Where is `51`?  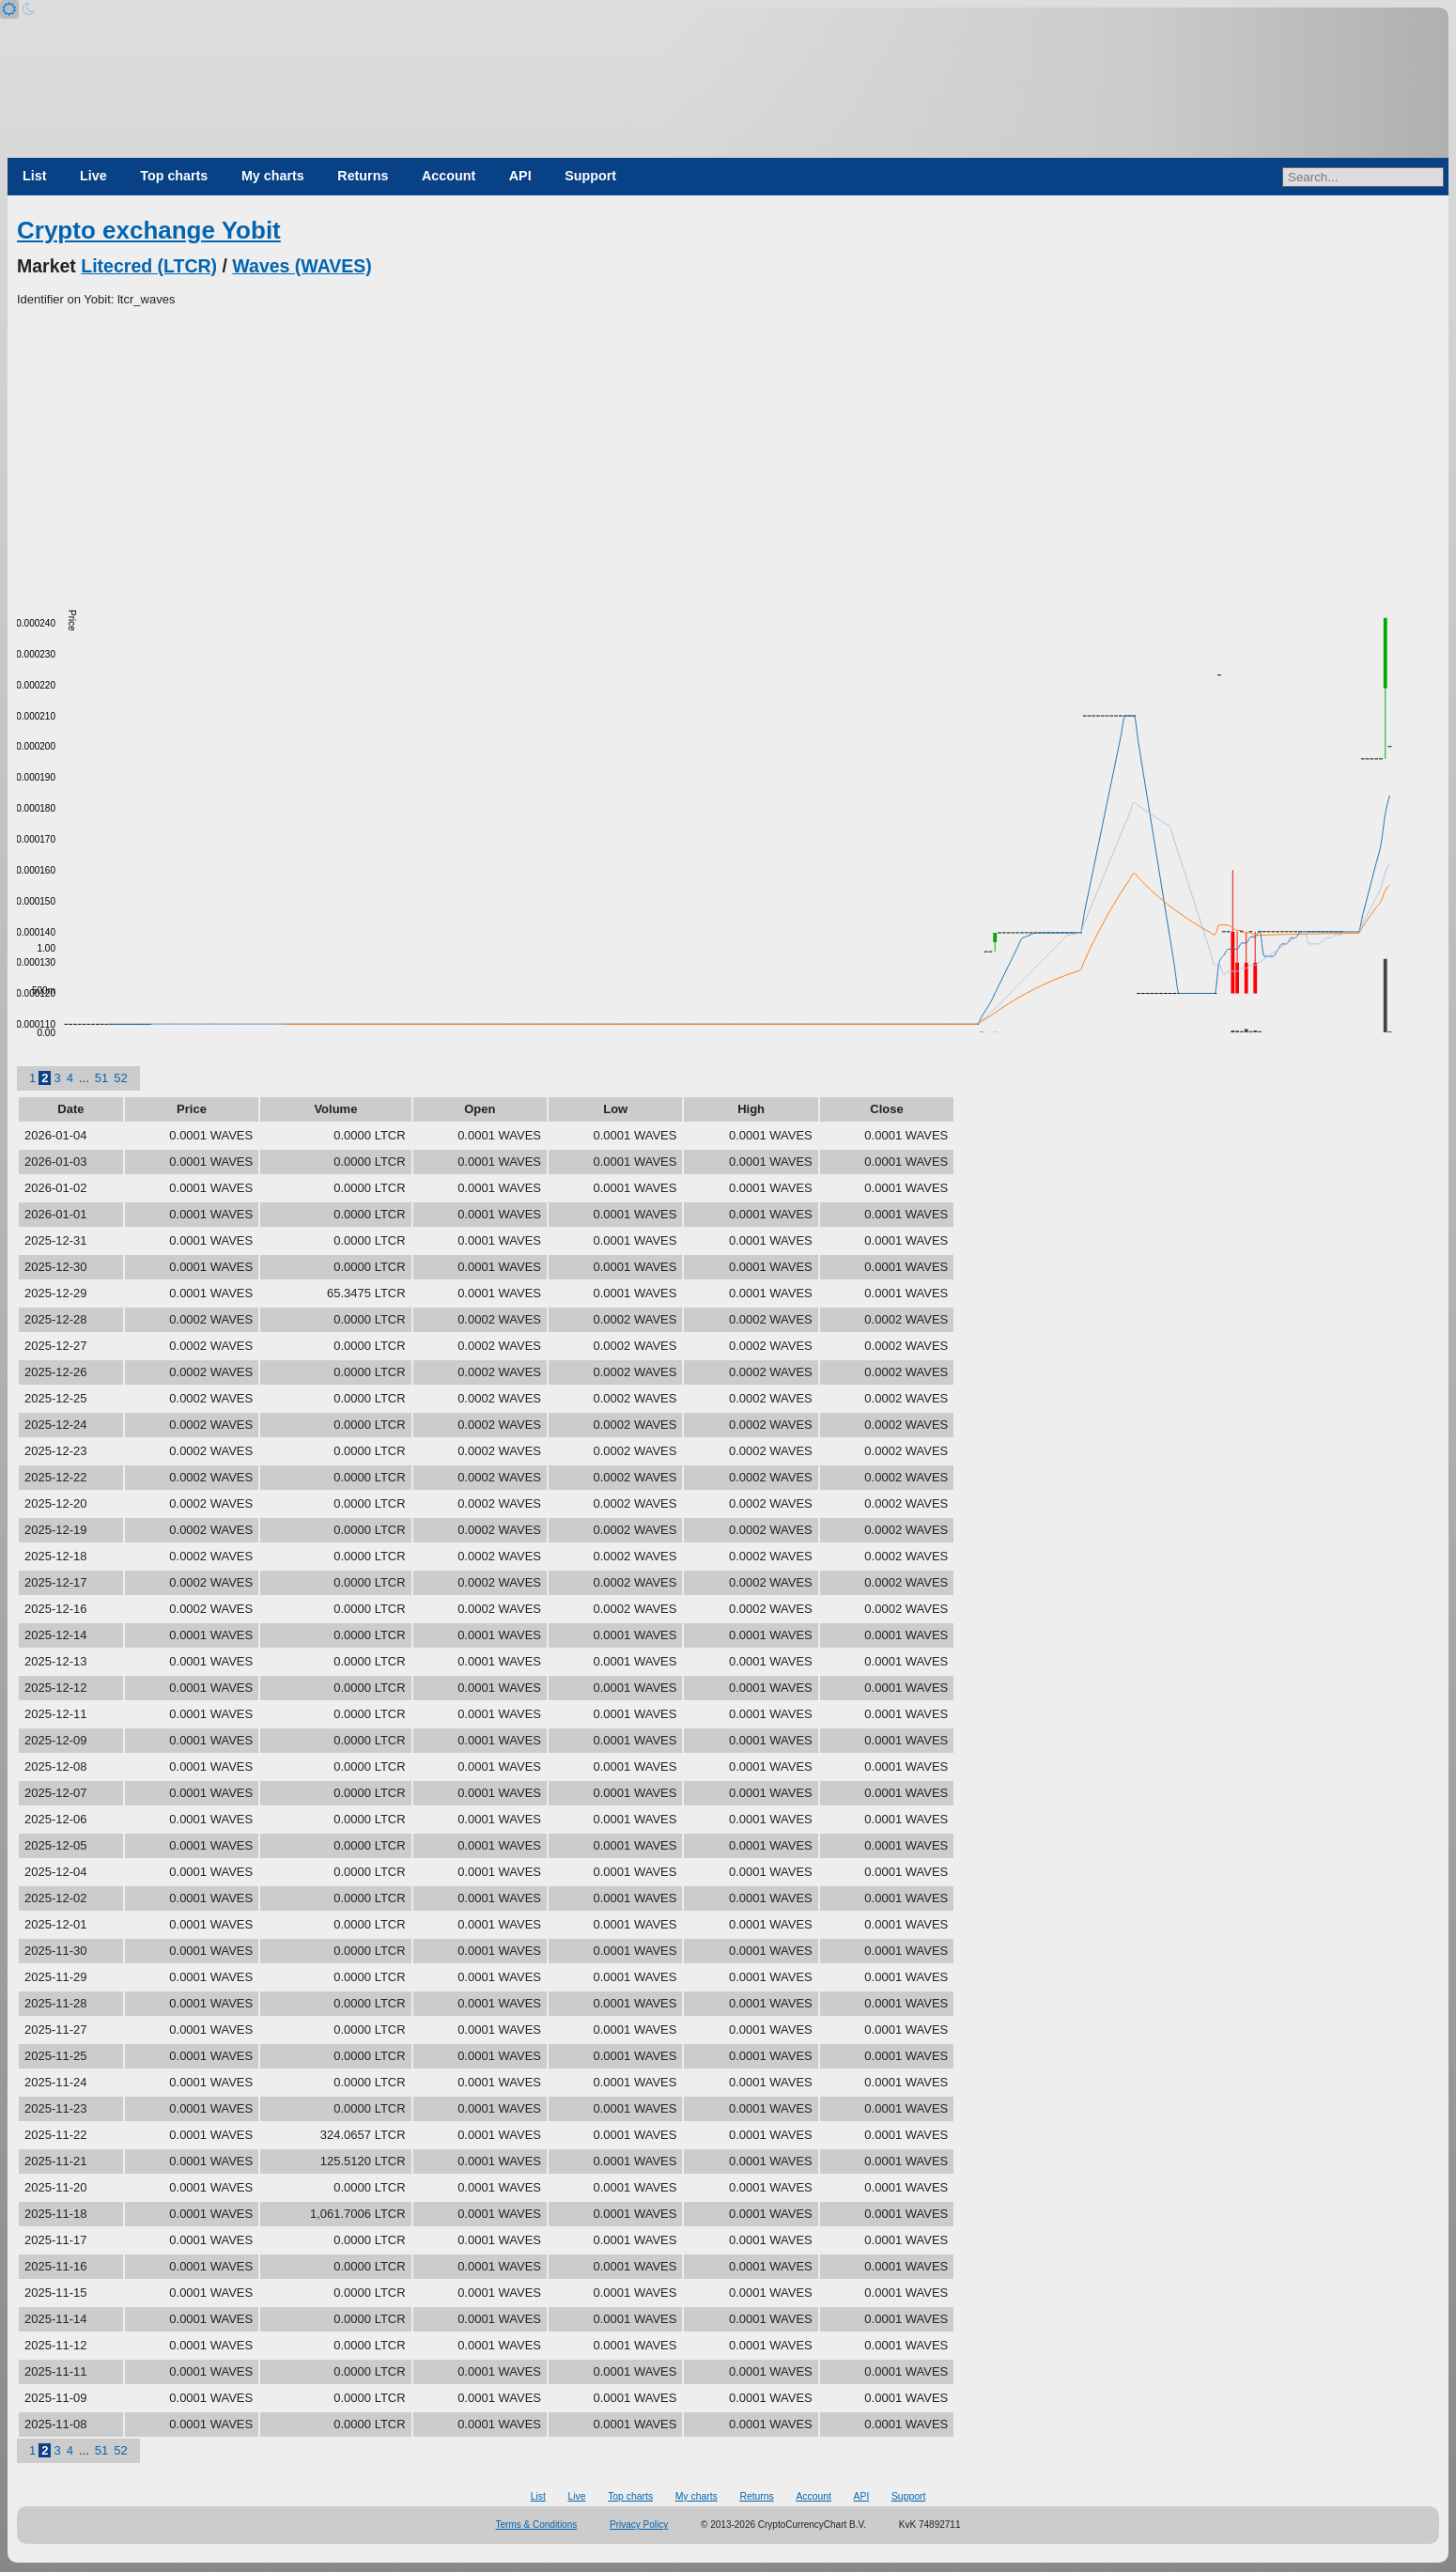 51 is located at coordinates (101, 1078).